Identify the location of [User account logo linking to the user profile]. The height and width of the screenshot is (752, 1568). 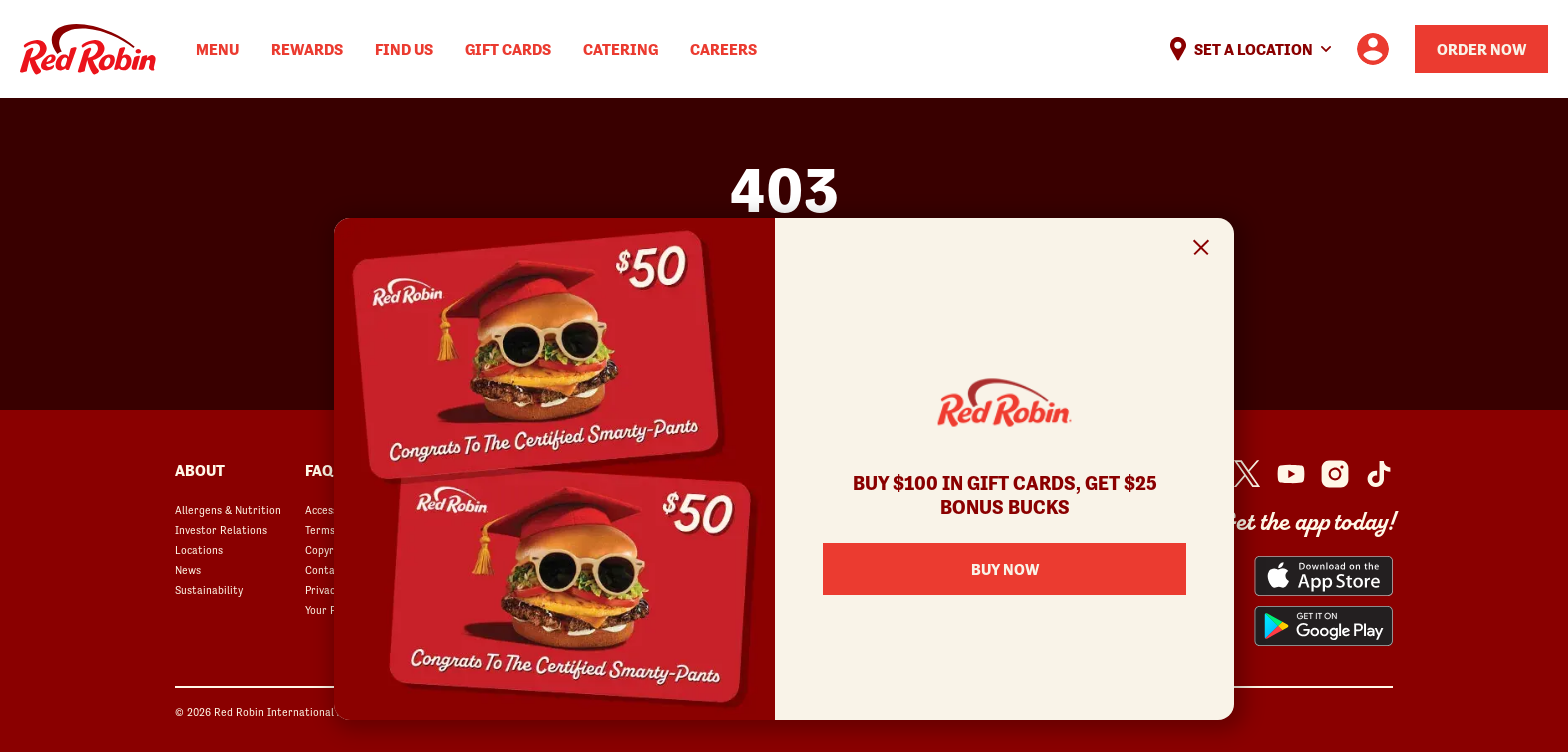
(1373, 49).